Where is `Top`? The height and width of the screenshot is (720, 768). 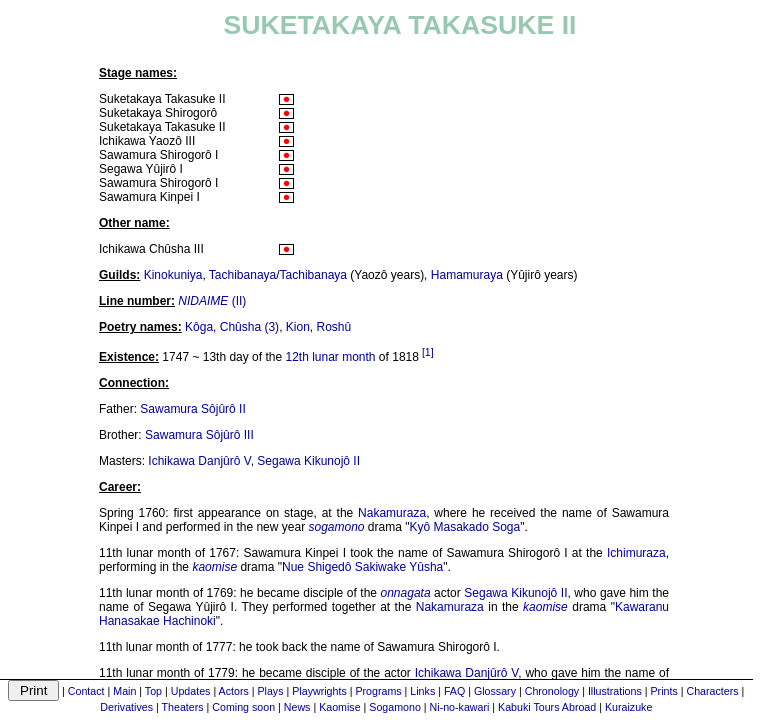 Top is located at coordinates (153, 691).